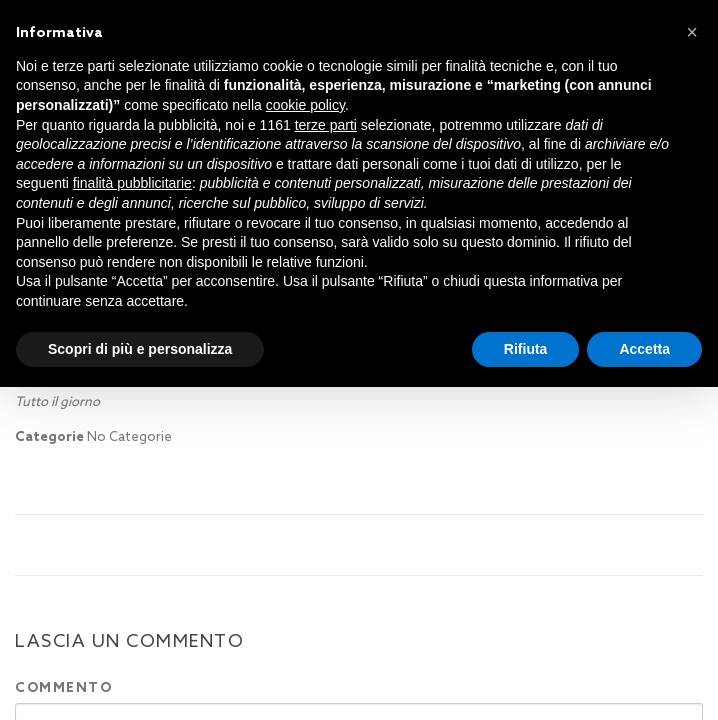 The image size is (718, 720). What do you see at coordinates (140, 349) in the screenshot?
I see `Scopri di più e personalizza [button]` at bounding box center [140, 349].